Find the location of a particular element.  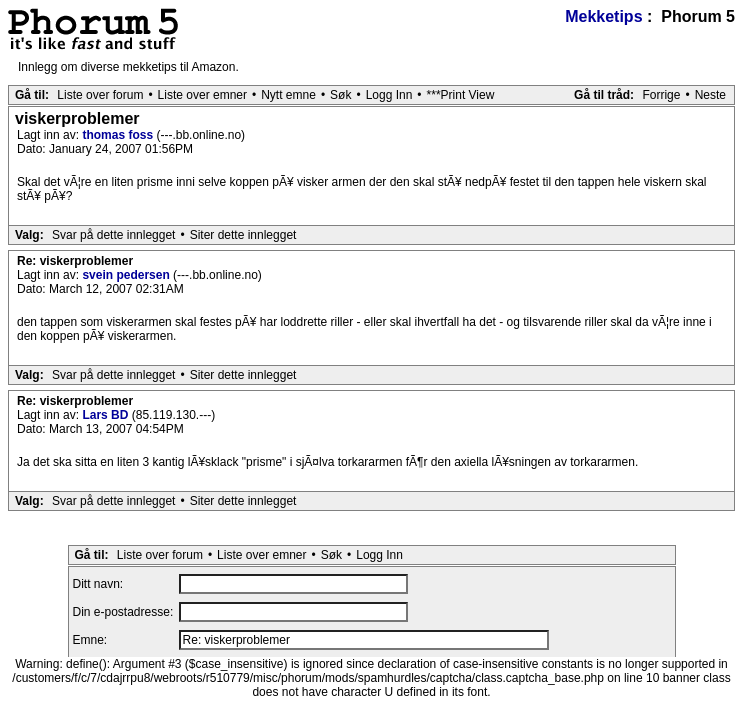

Mekketips is located at coordinates (603, 16).